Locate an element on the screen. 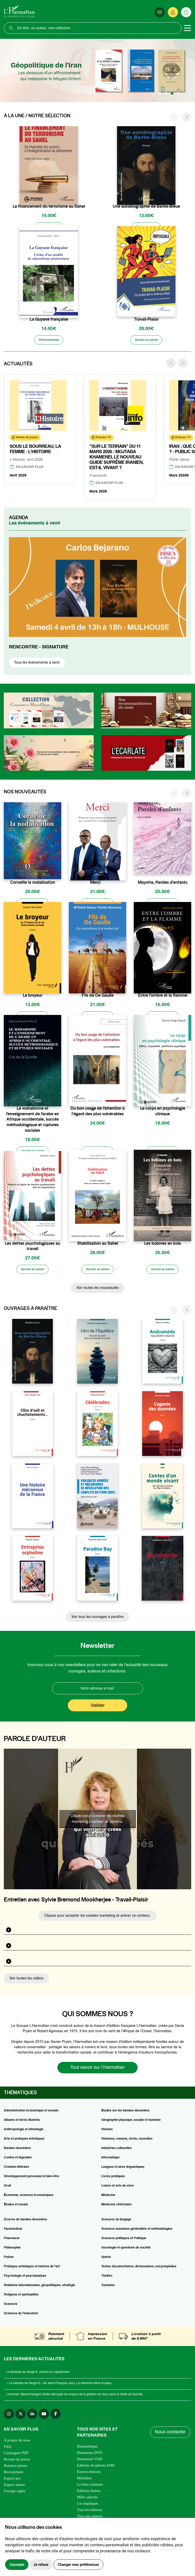 This screenshot has width=195, height=2576. Sciences du langage is located at coordinates (116, 2229).